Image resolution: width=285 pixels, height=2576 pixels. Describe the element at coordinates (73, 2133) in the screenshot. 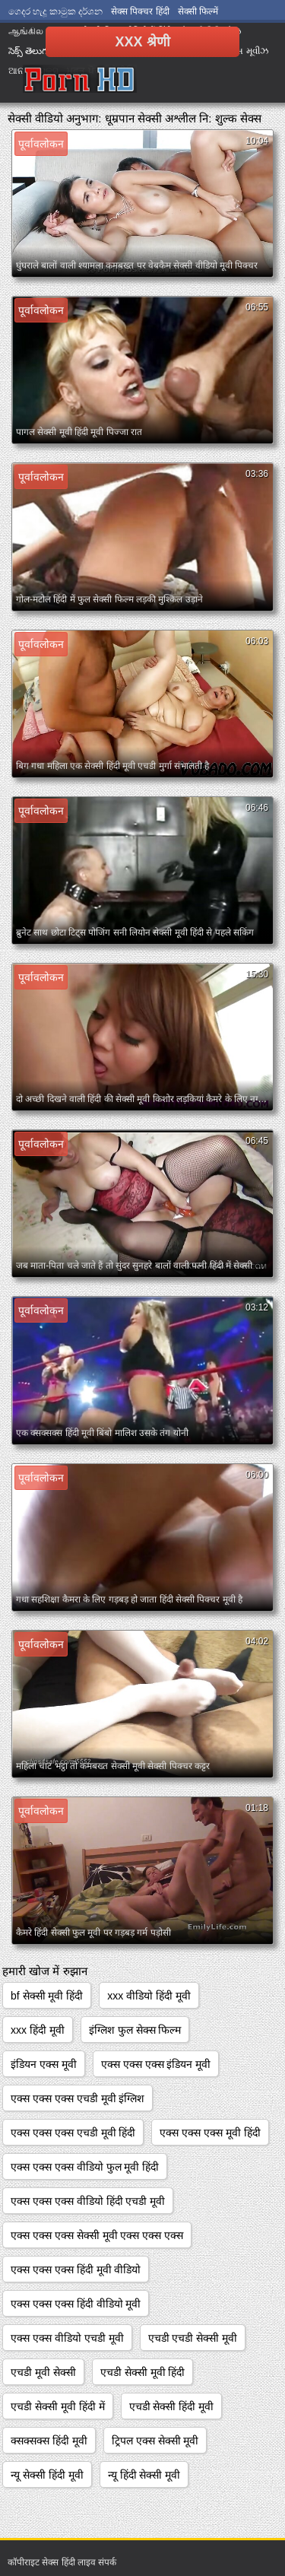

I see `एक्स एक्स एक्स एचडी मूवी हिंदी` at that location.